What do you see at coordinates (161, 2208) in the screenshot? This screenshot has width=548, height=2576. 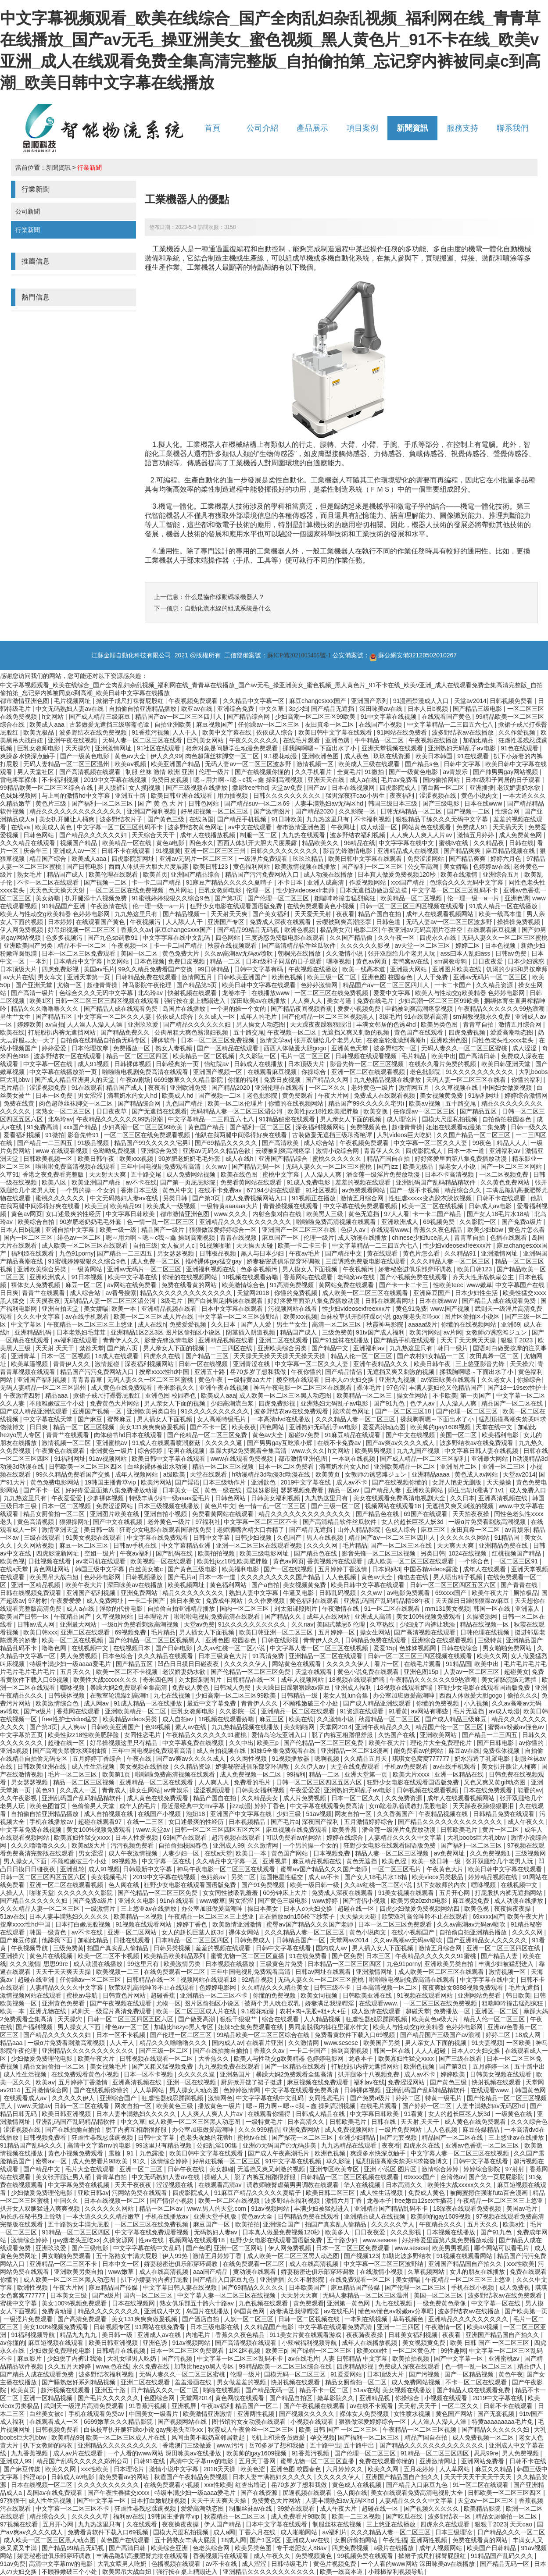 I see `精品一区二区av` at bounding box center [161, 2208].